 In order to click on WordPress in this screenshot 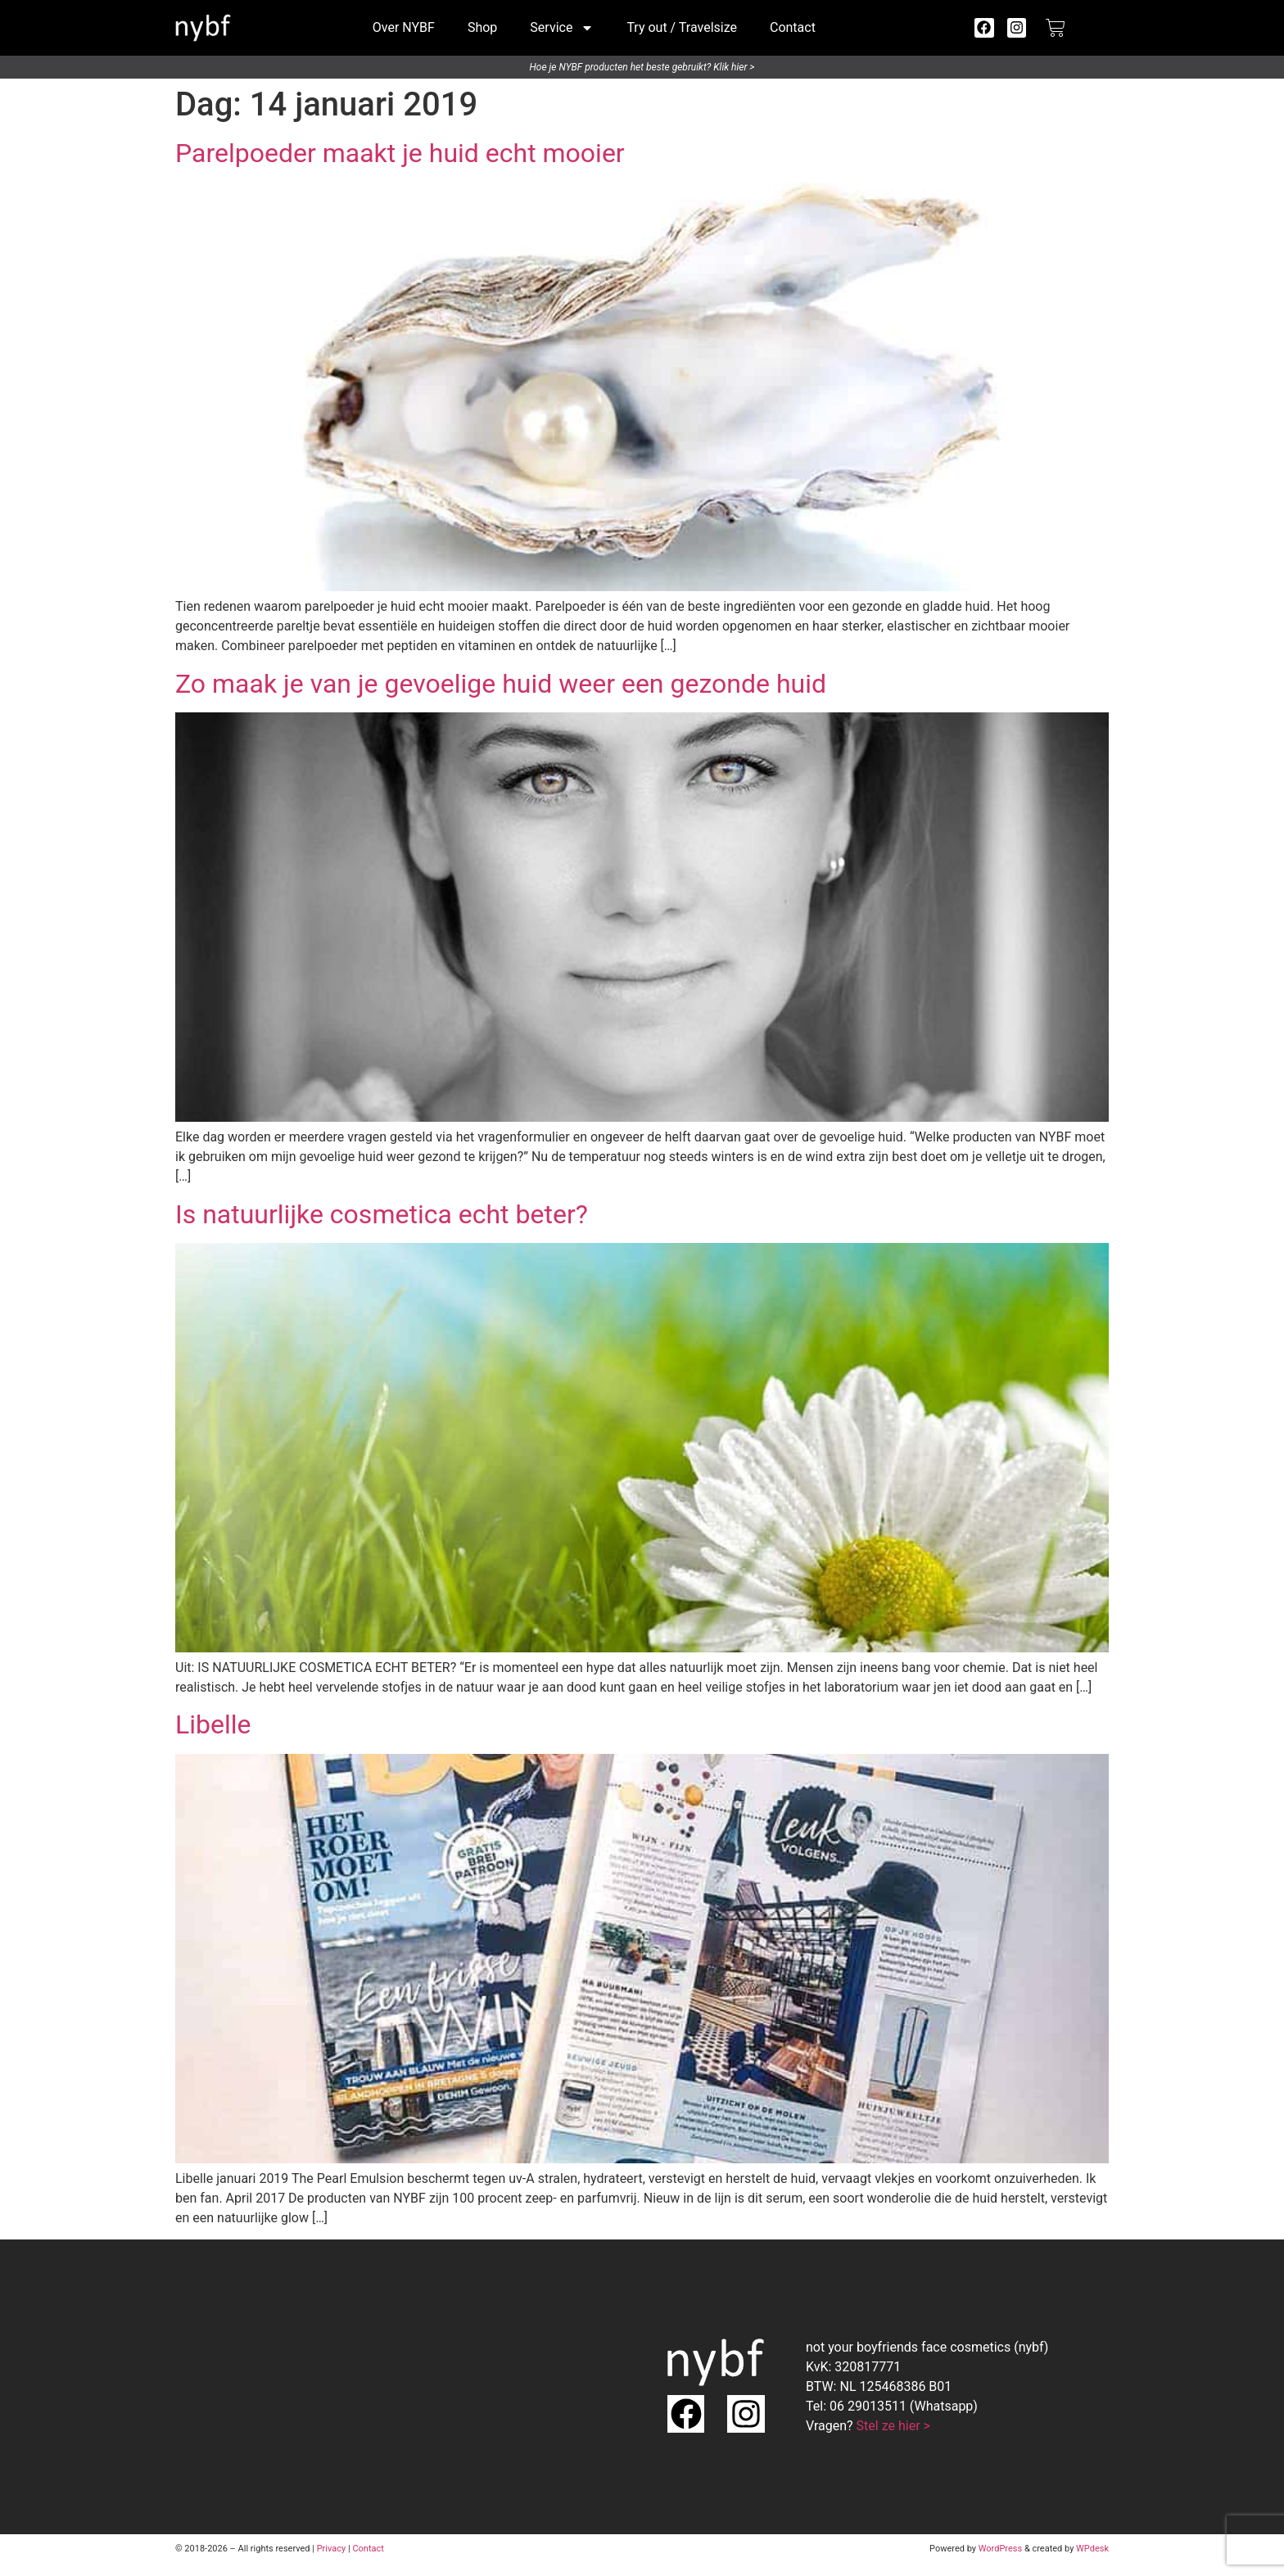, I will do `click(1000, 2548)`.